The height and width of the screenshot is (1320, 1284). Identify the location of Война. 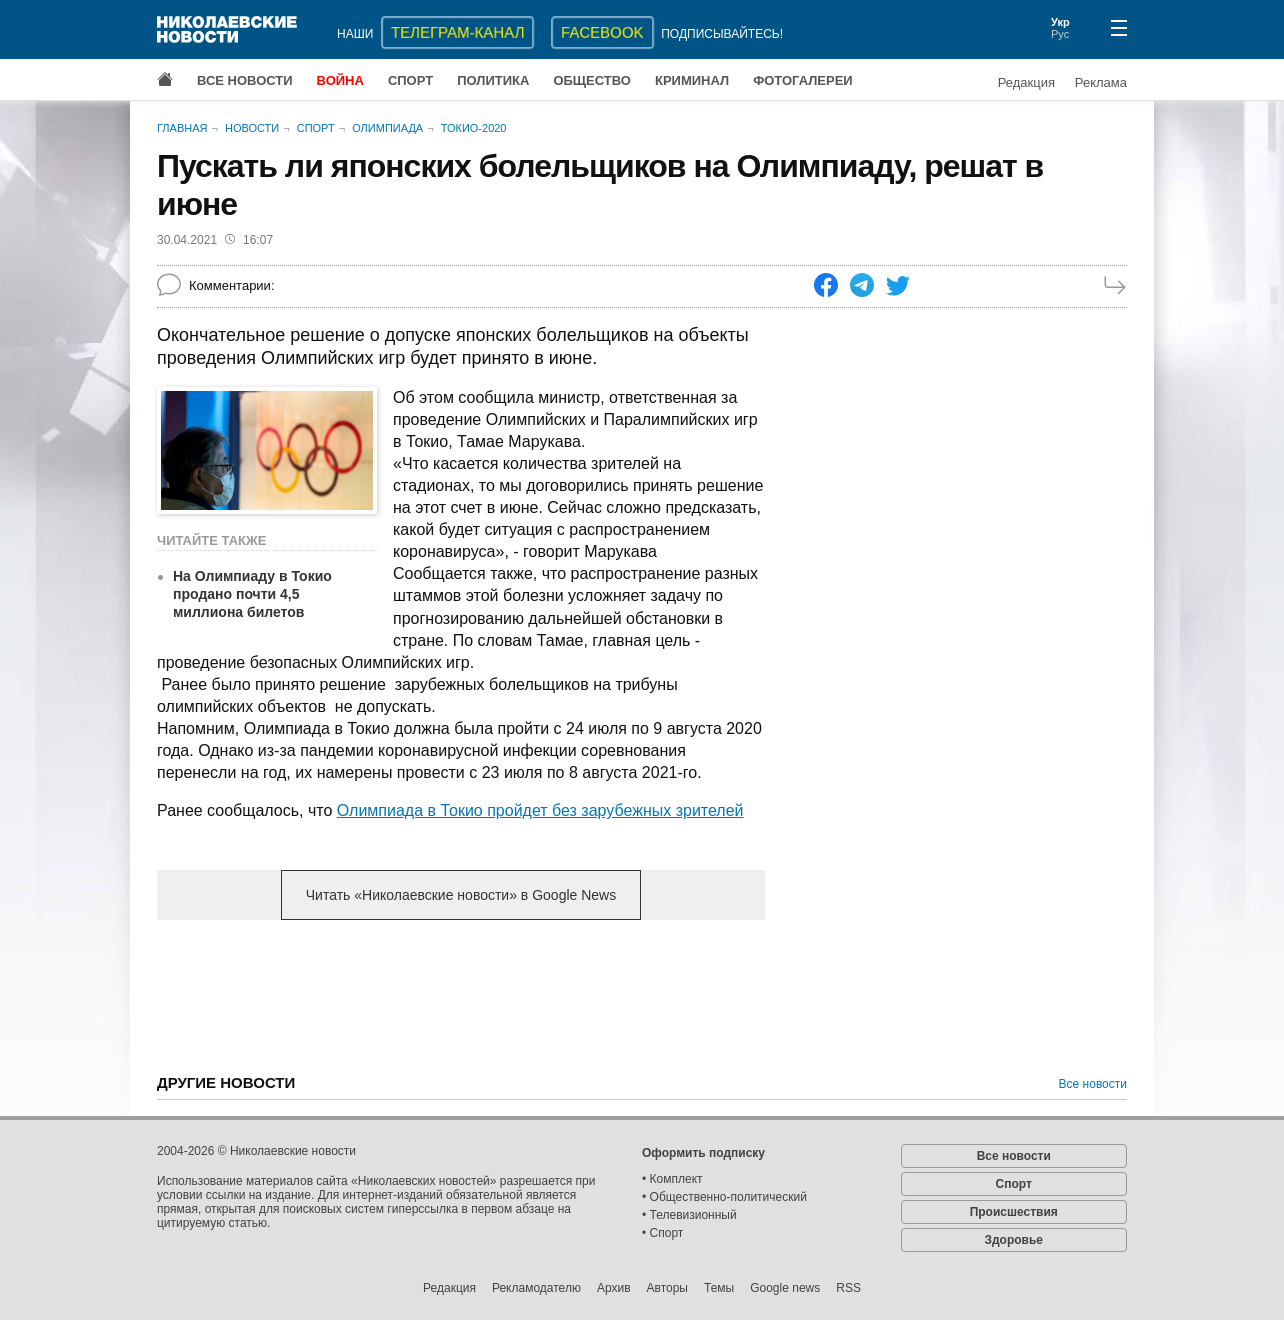
(340, 80).